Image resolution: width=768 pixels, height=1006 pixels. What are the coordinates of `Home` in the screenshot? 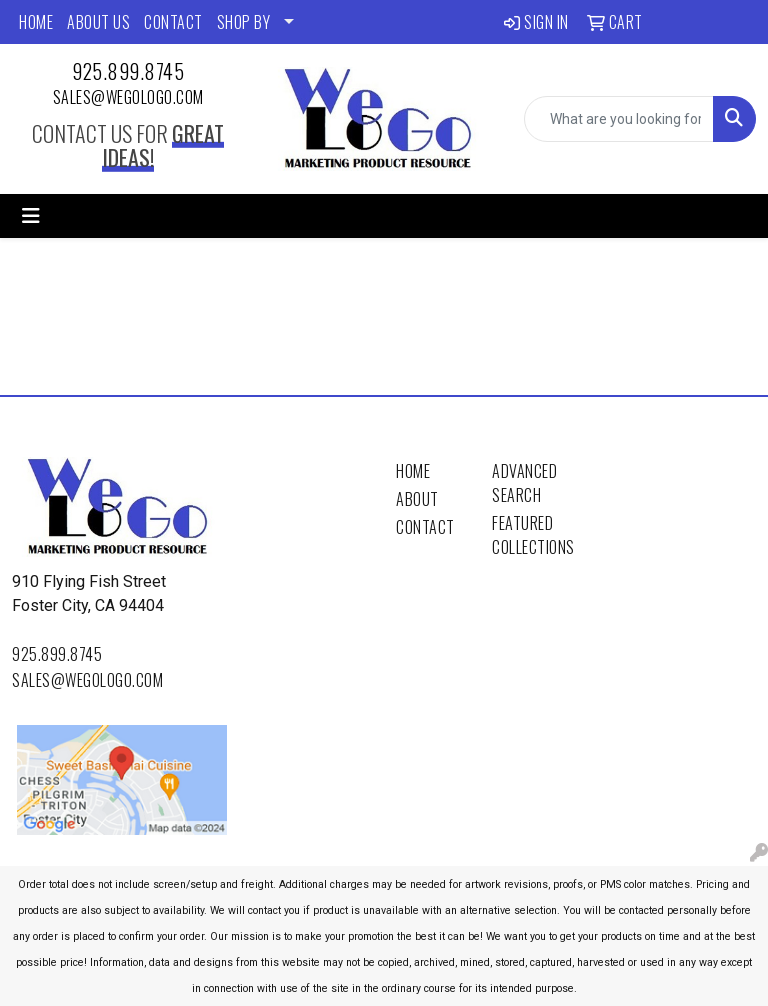 It's located at (413, 471).